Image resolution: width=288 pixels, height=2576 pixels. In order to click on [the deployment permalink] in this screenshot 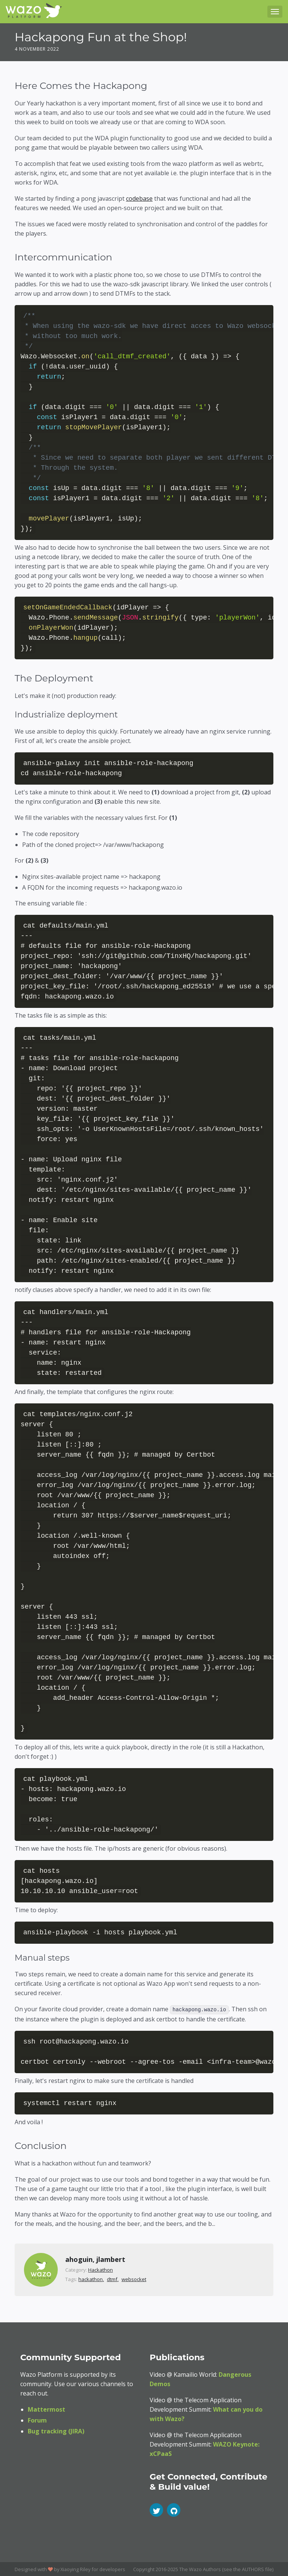, I will do `click(10, 678)`.